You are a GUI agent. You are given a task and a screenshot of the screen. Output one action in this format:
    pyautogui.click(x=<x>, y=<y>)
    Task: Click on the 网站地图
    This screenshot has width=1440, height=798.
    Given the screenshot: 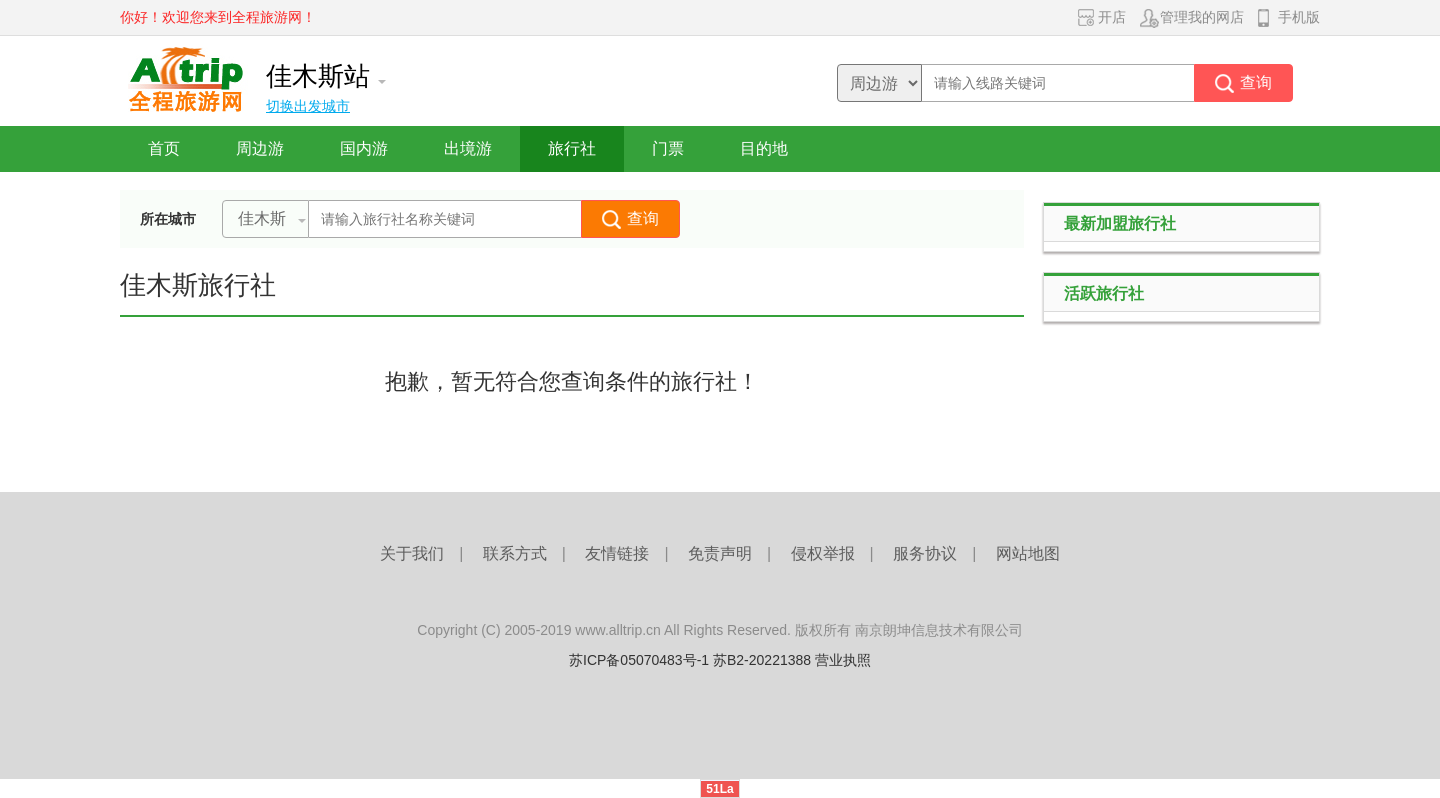 What is the action you would take?
    pyautogui.click(x=1028, y=553)
    